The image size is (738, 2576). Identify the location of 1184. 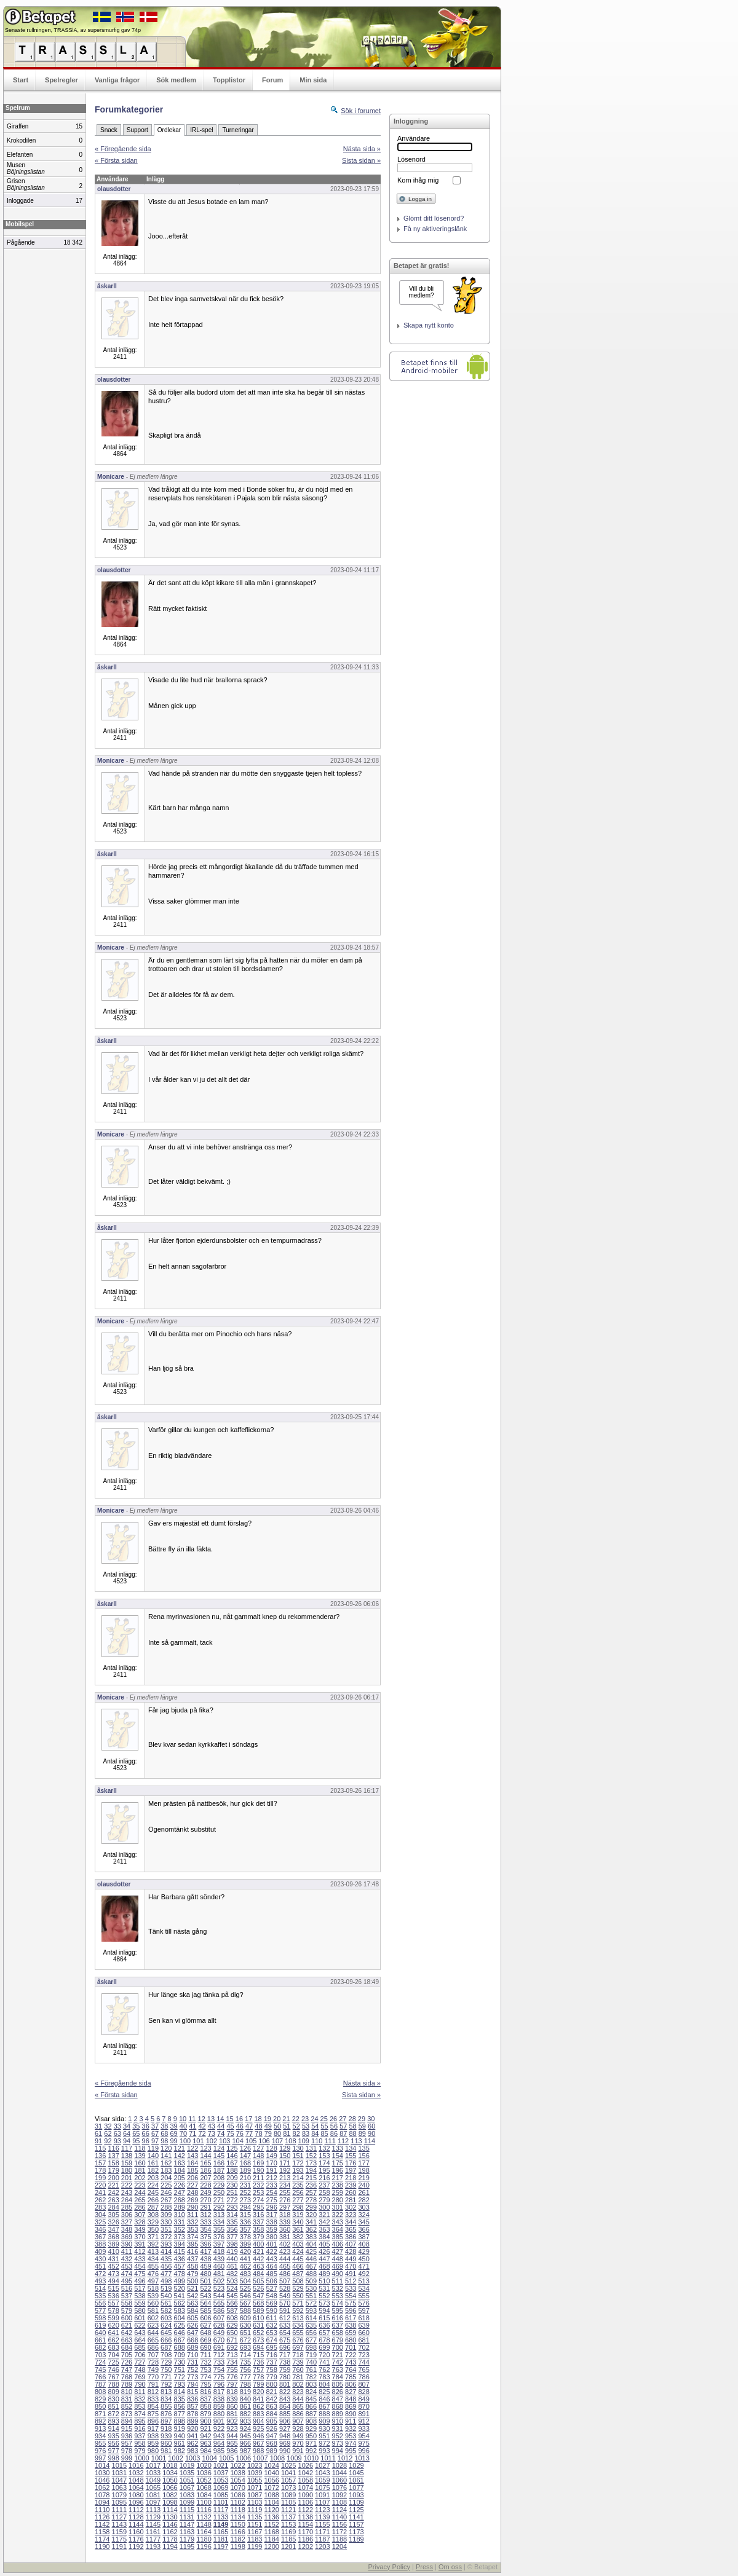
(271, 2539).